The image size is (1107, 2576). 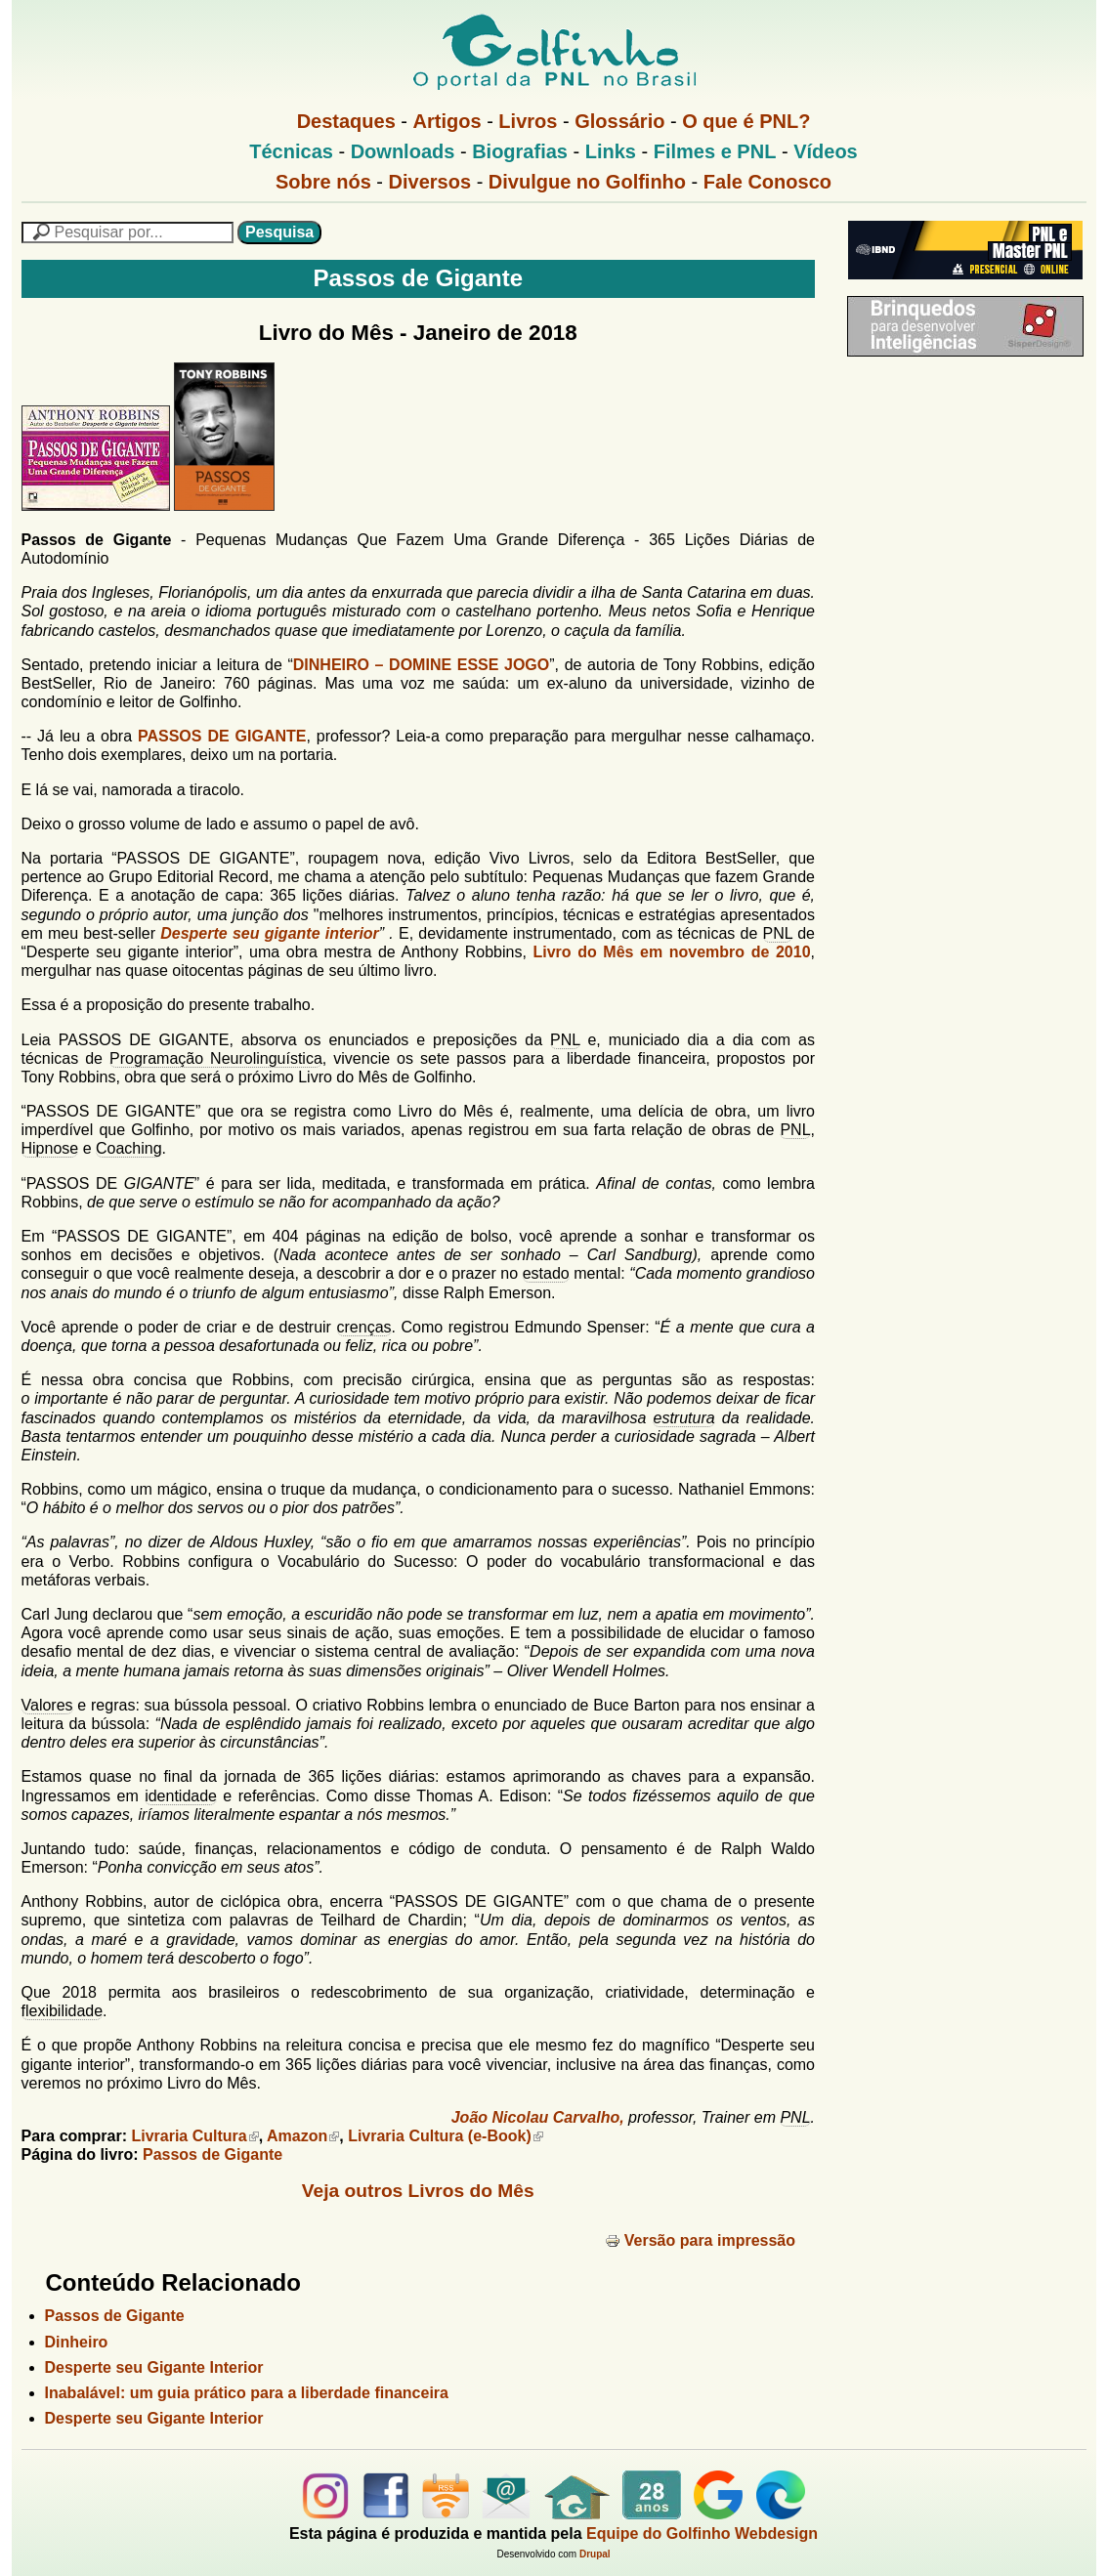 What do you see at coordinates (62, 2011) in the screenshot?
I see `flexibilidade` at bounding box center [62, 2011].